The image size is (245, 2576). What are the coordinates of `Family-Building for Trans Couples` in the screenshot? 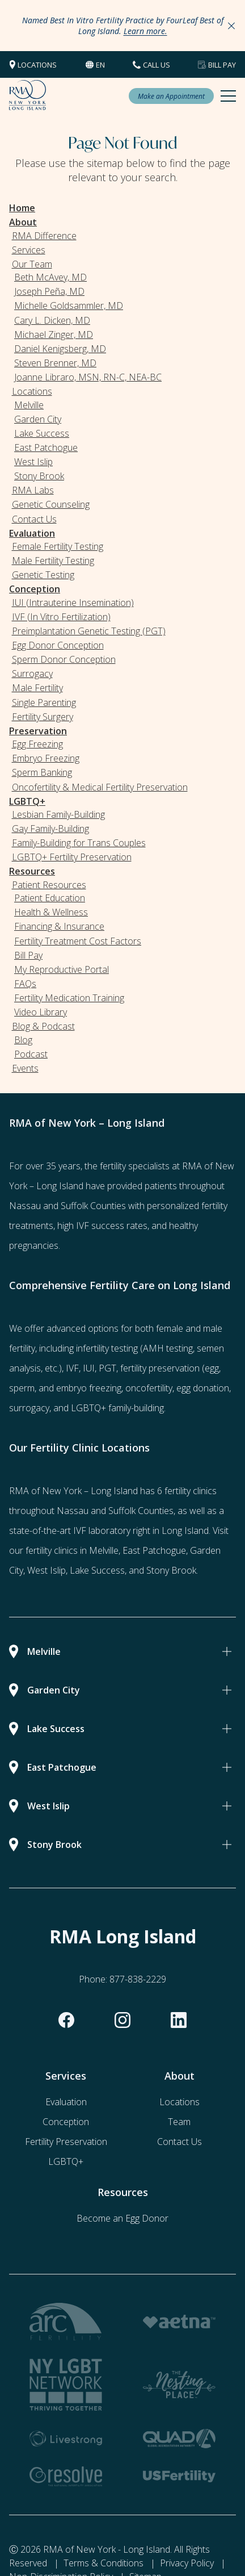 It's located at (79, 843).